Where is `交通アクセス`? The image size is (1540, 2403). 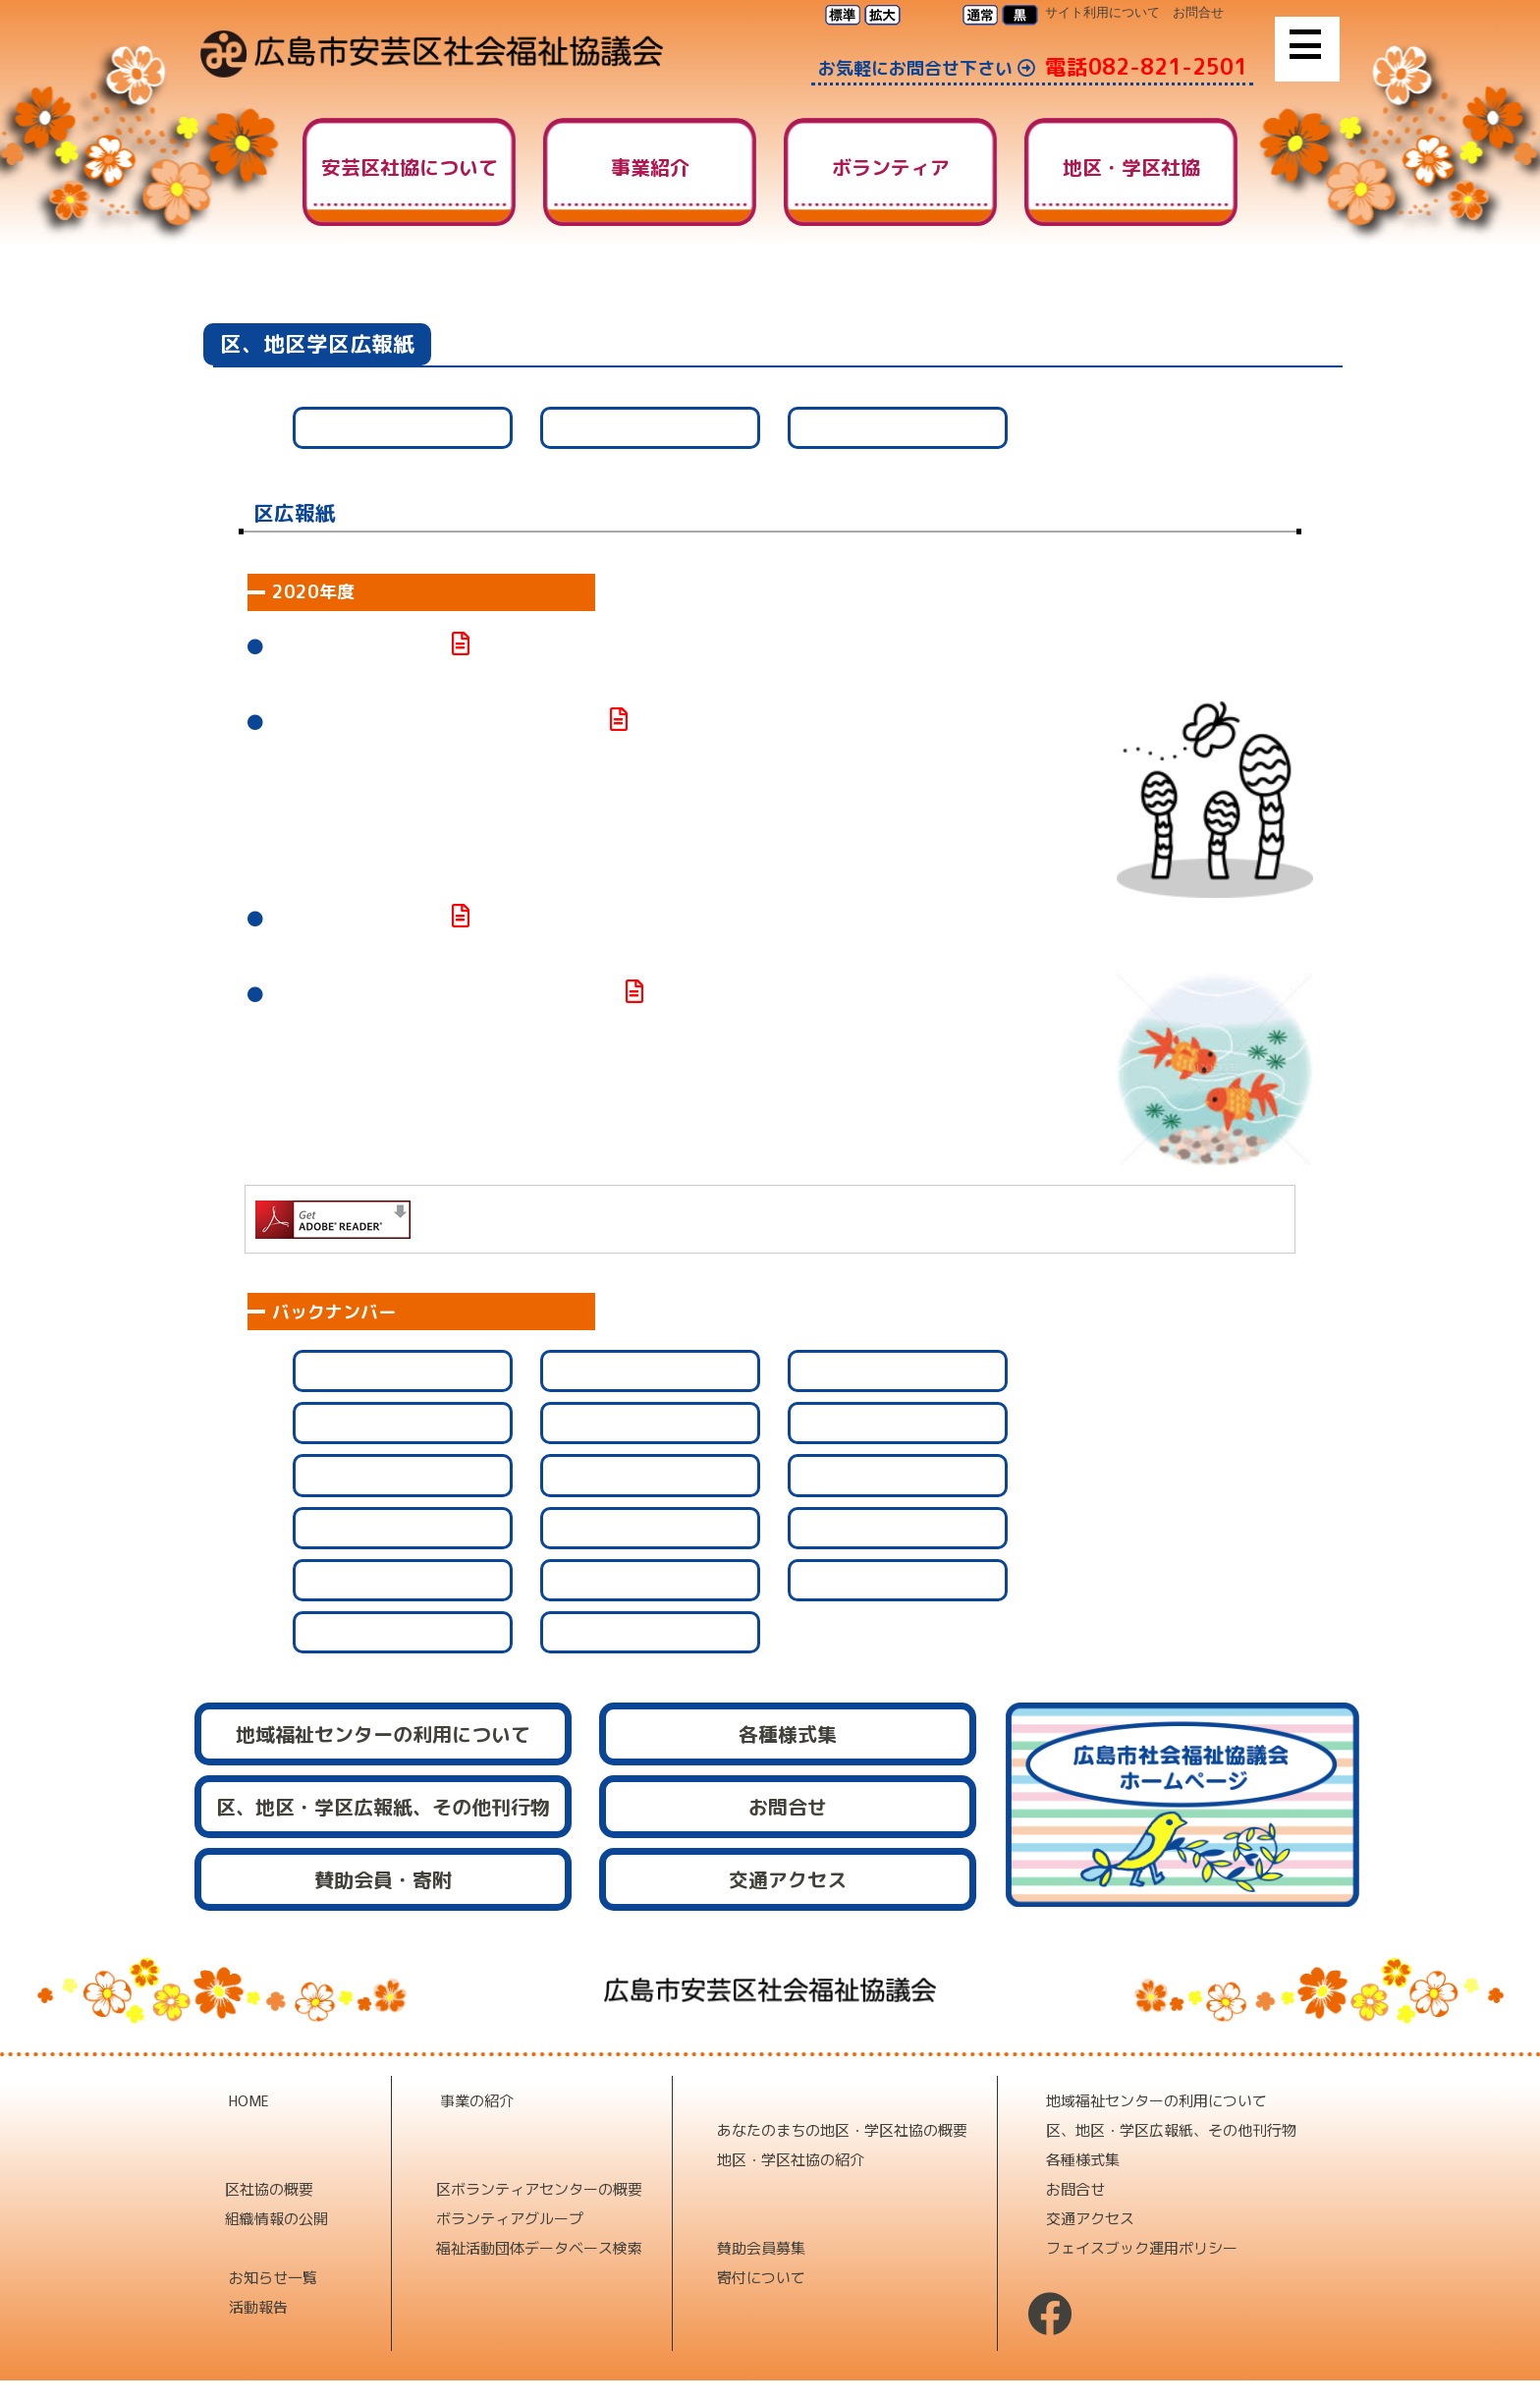 交通アクセス is located at coordinates (1090, 2217).